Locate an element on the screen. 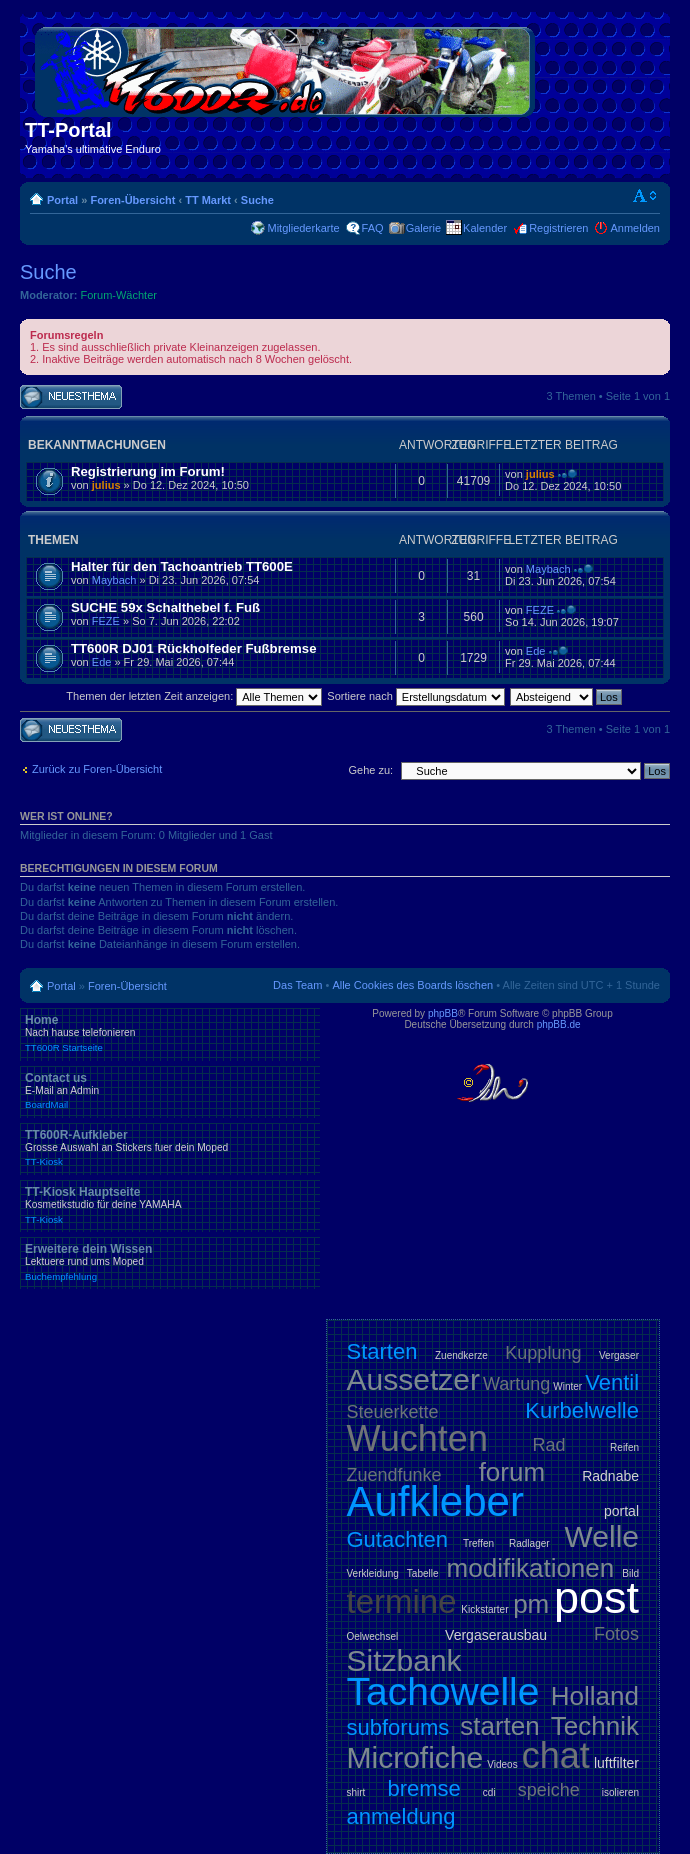 The height and width of the screenshot is (1854, 690). Erweitere dein Wissen is located at coordinates (170, 1262).